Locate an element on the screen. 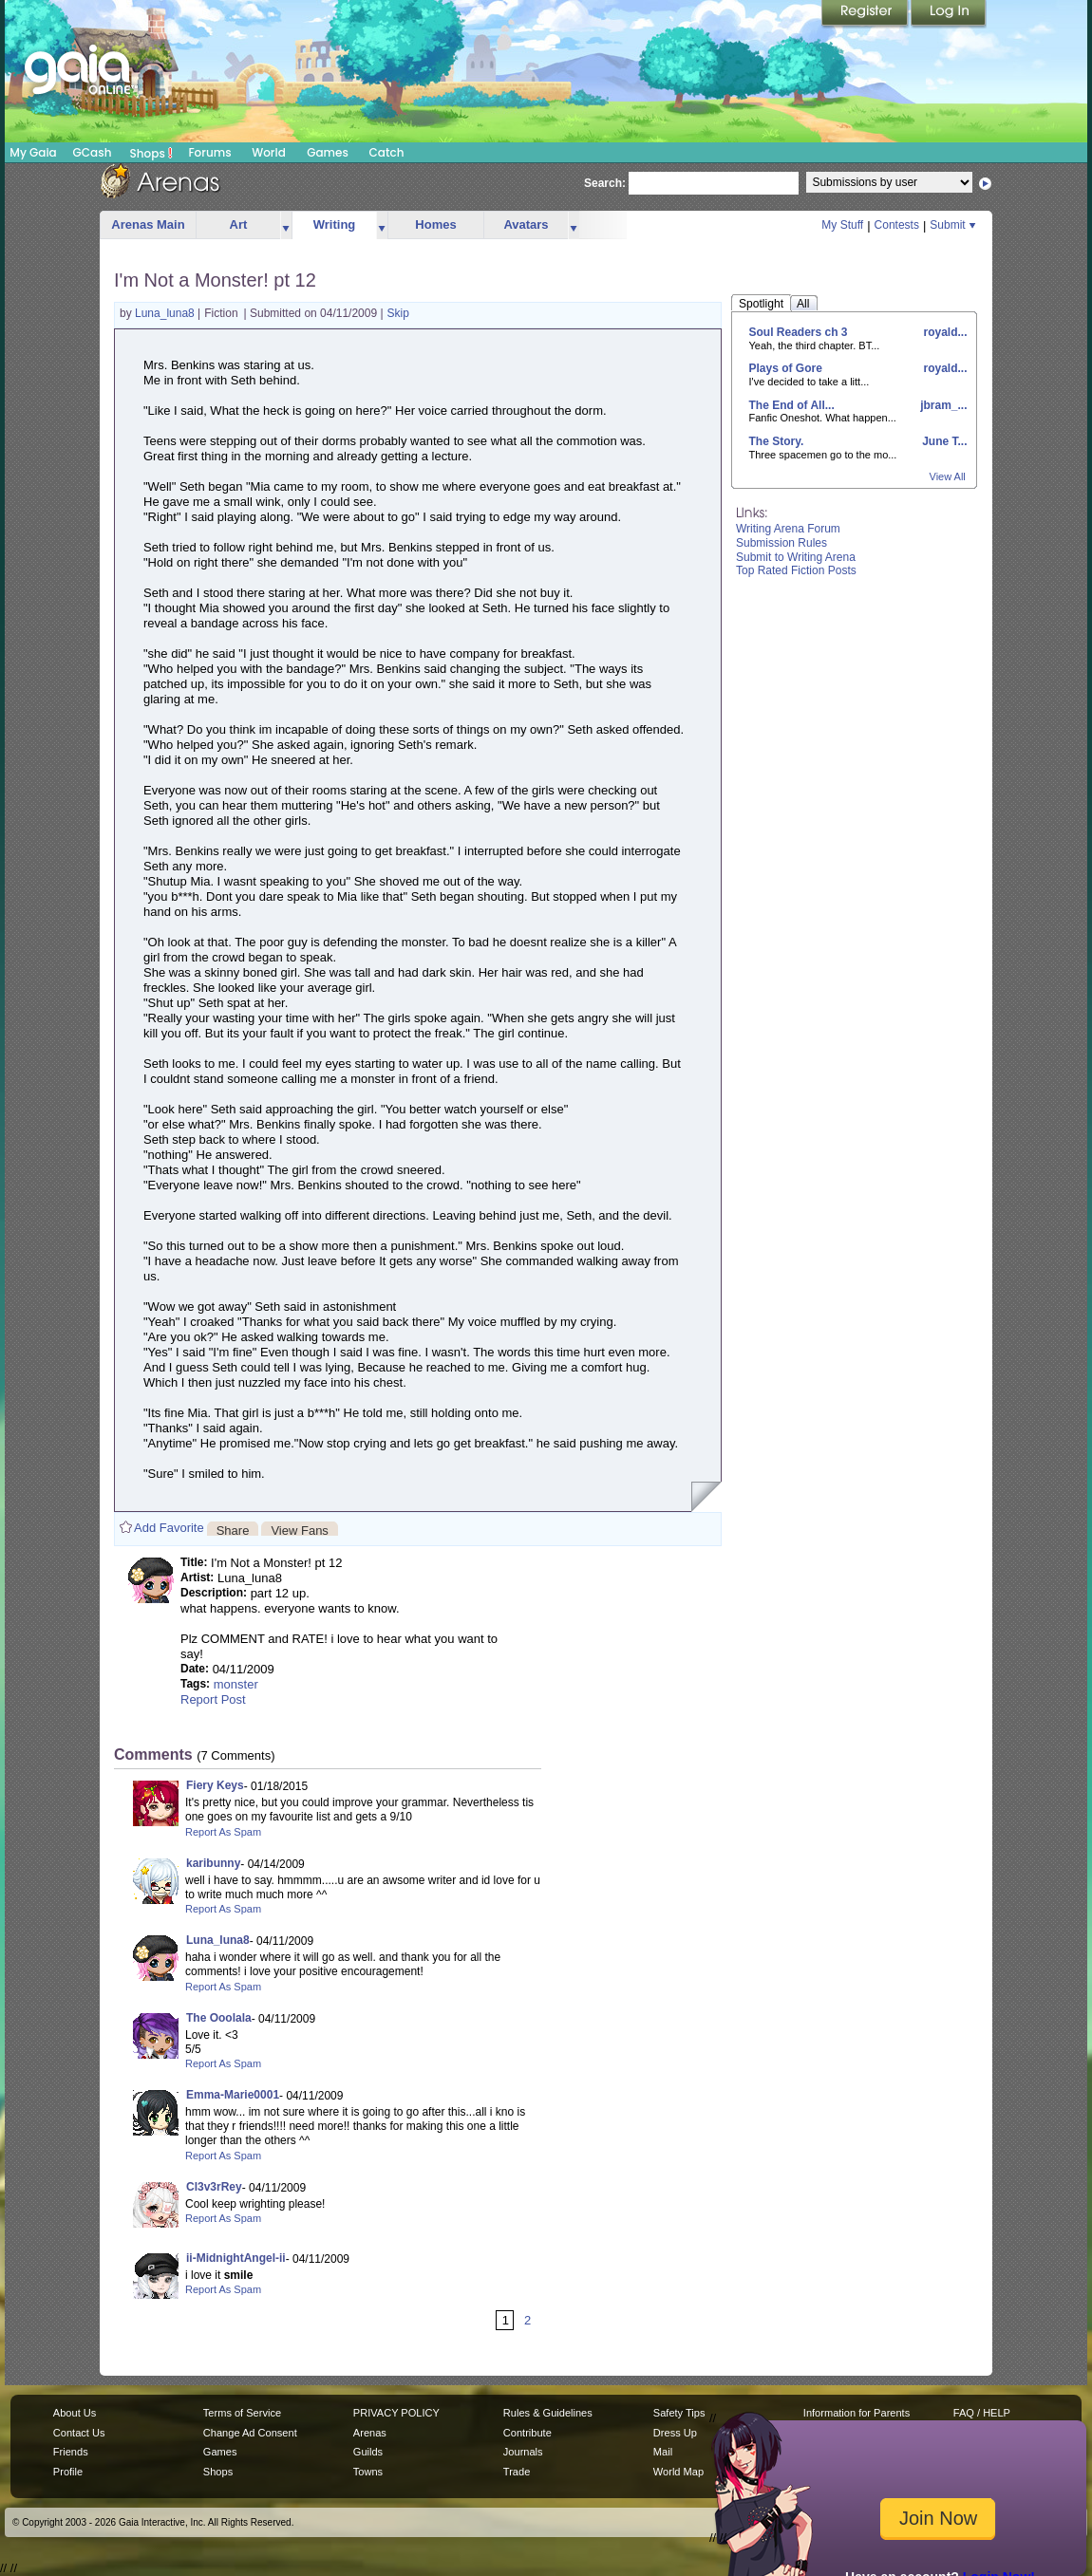 The image size is (1092, 2576). Plays of Gore is located at coordinates (785, 368).